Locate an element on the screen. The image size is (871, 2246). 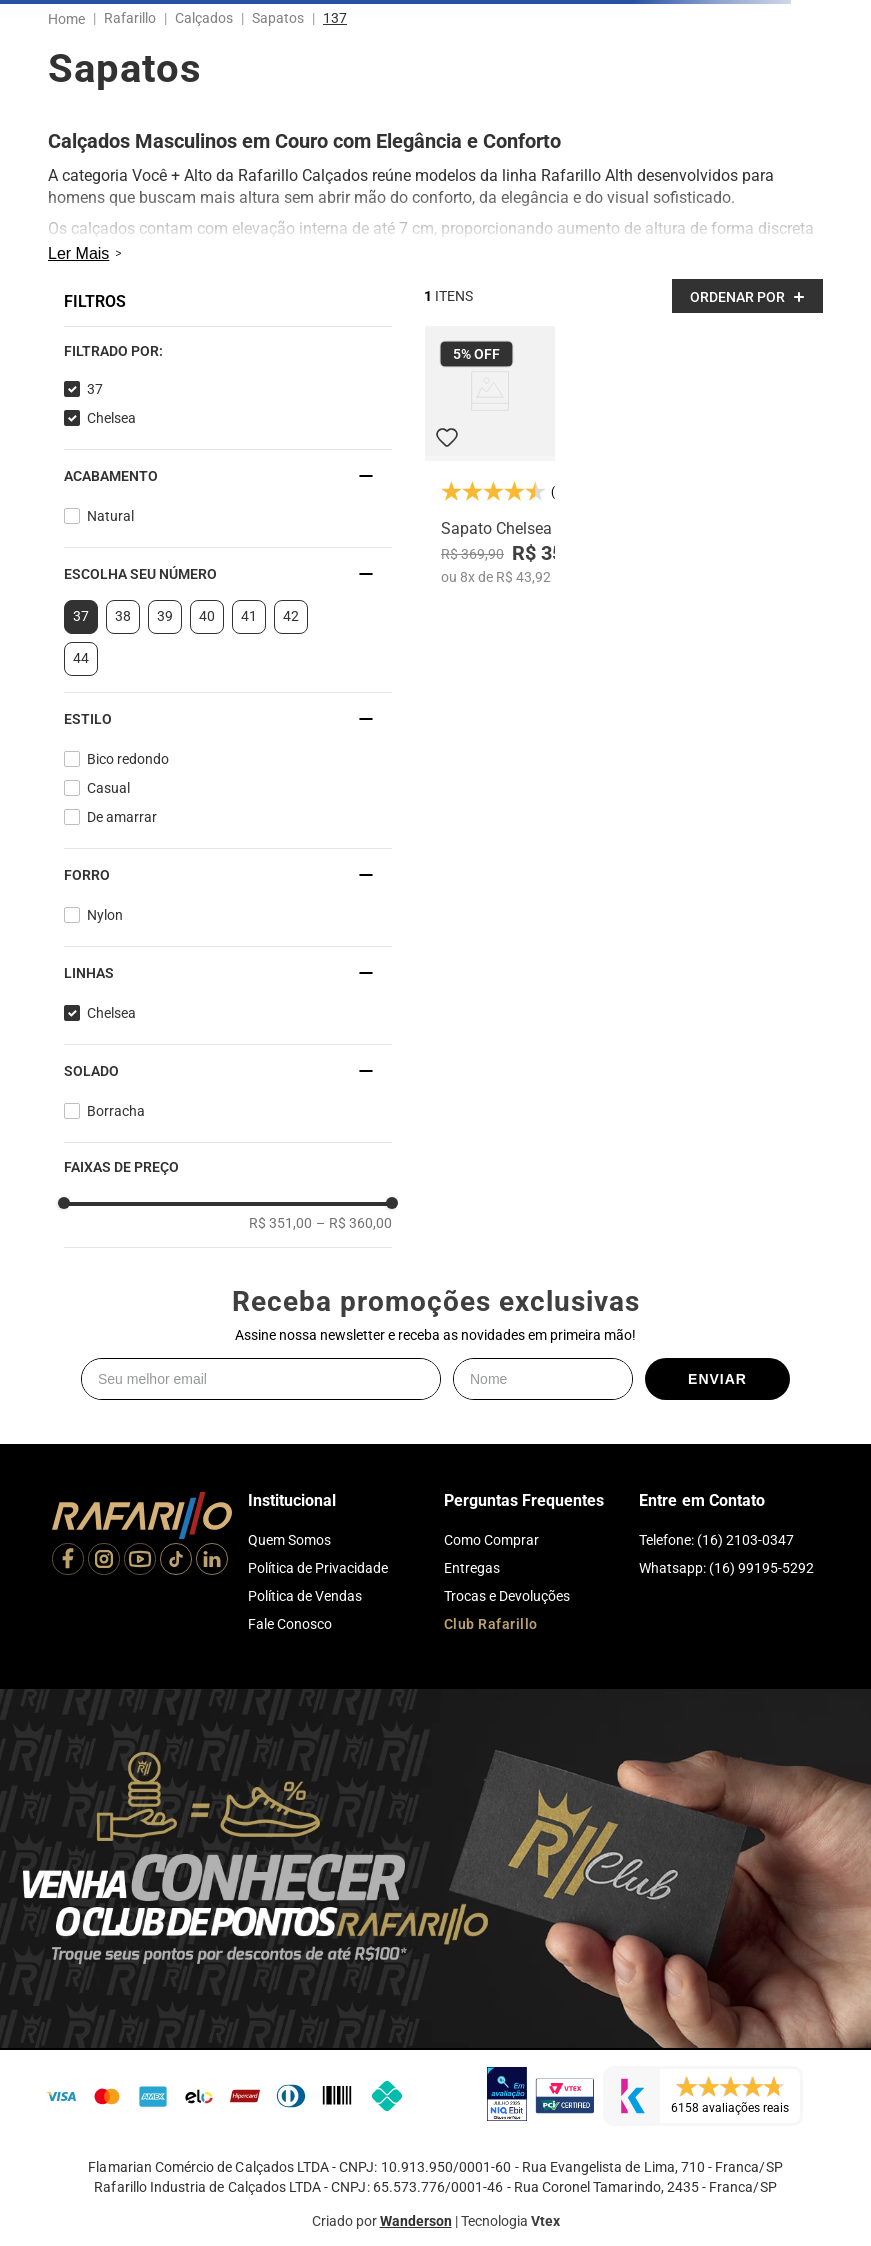
Calçados is located at coordinates (204, 18).